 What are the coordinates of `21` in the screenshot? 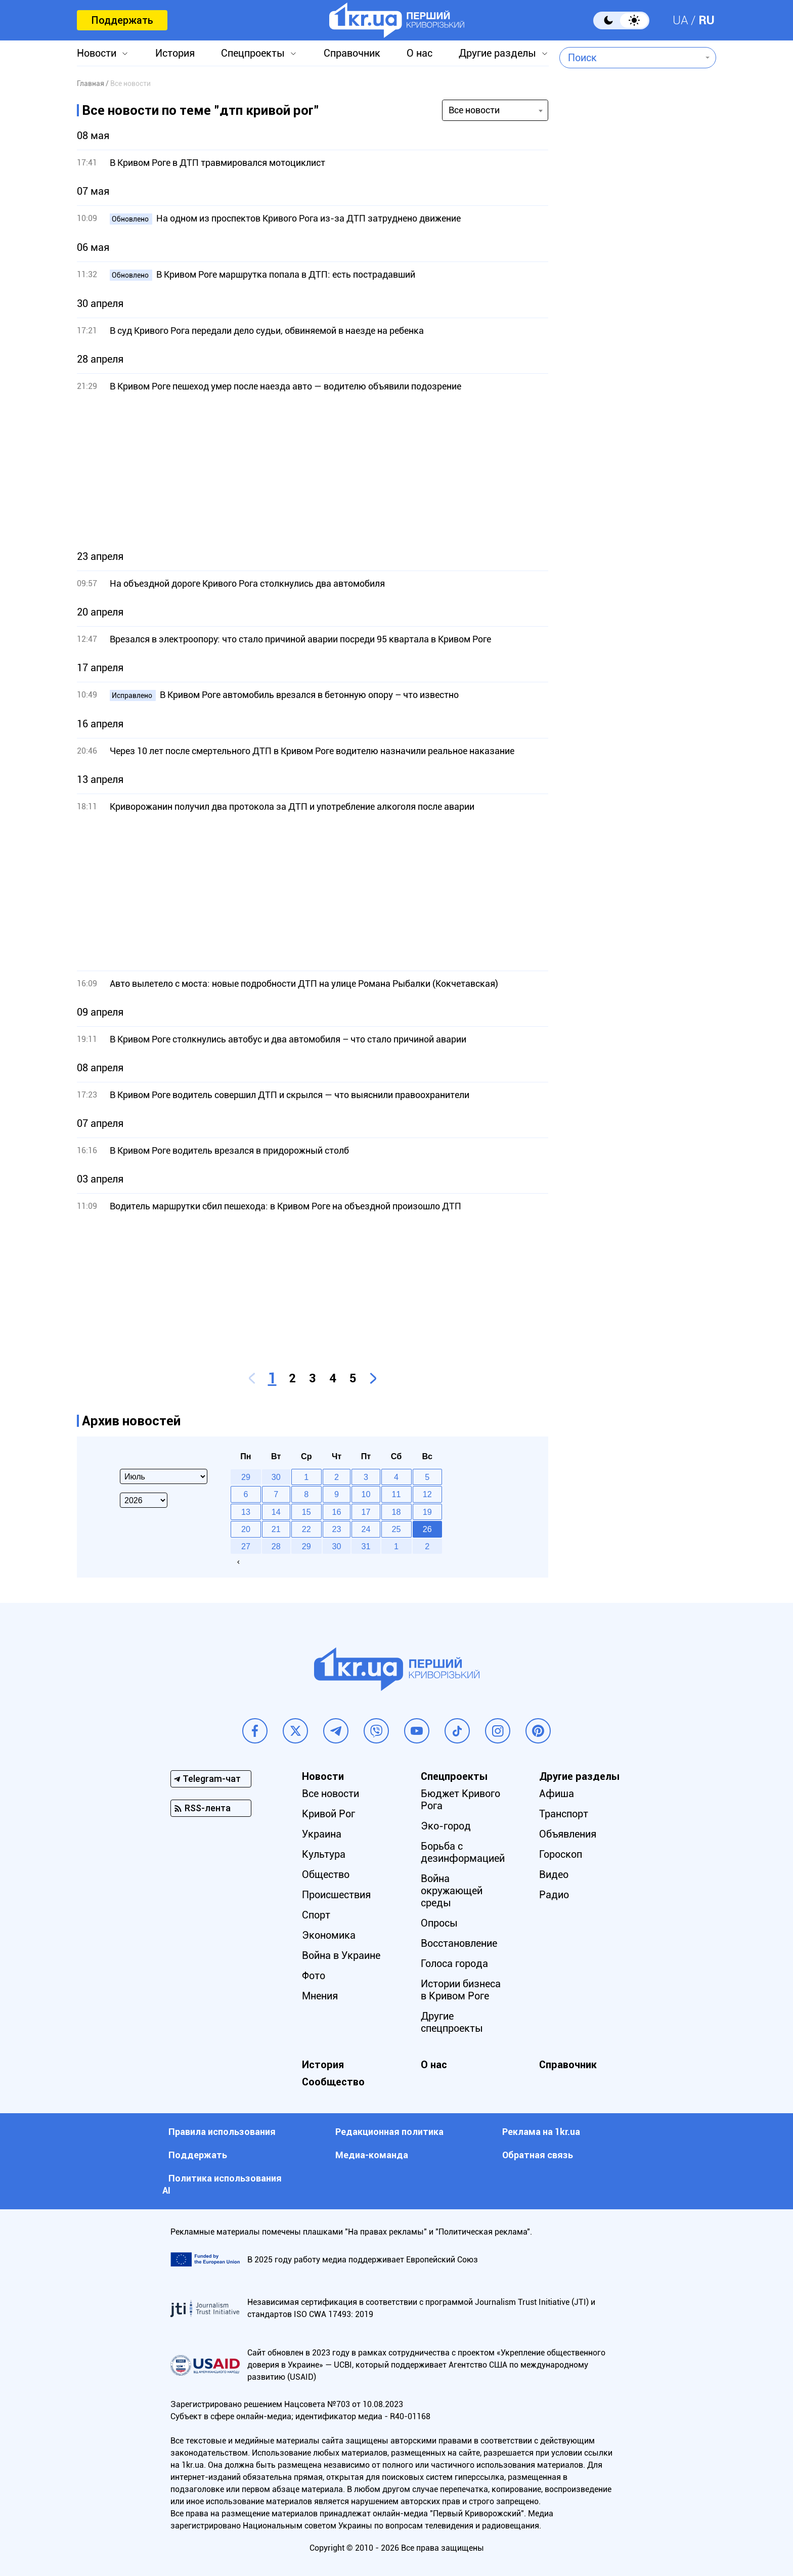 It's located at (276, 1529).